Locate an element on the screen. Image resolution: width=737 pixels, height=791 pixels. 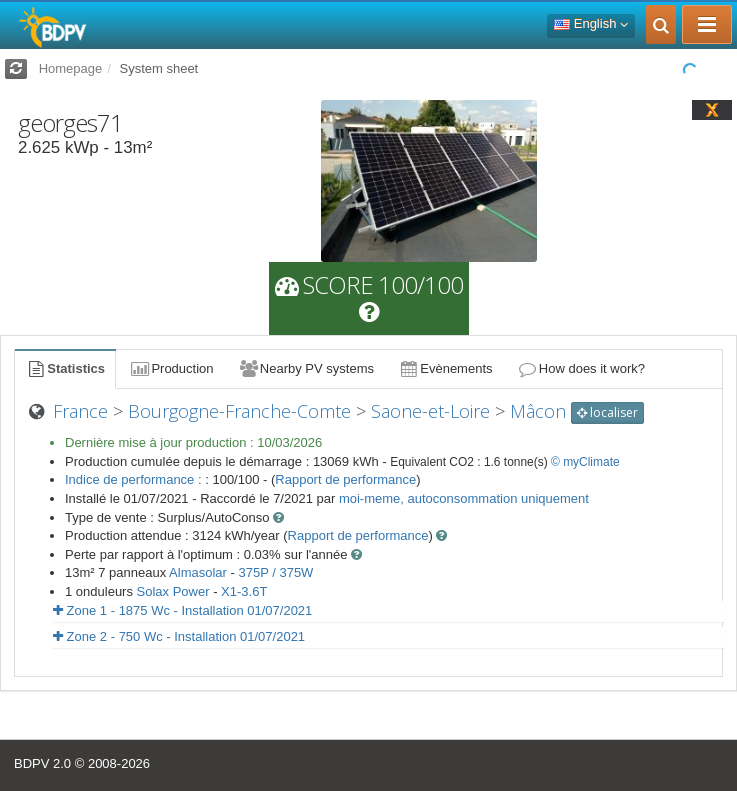
Indice de performance : is located at coordinates (135, 479).